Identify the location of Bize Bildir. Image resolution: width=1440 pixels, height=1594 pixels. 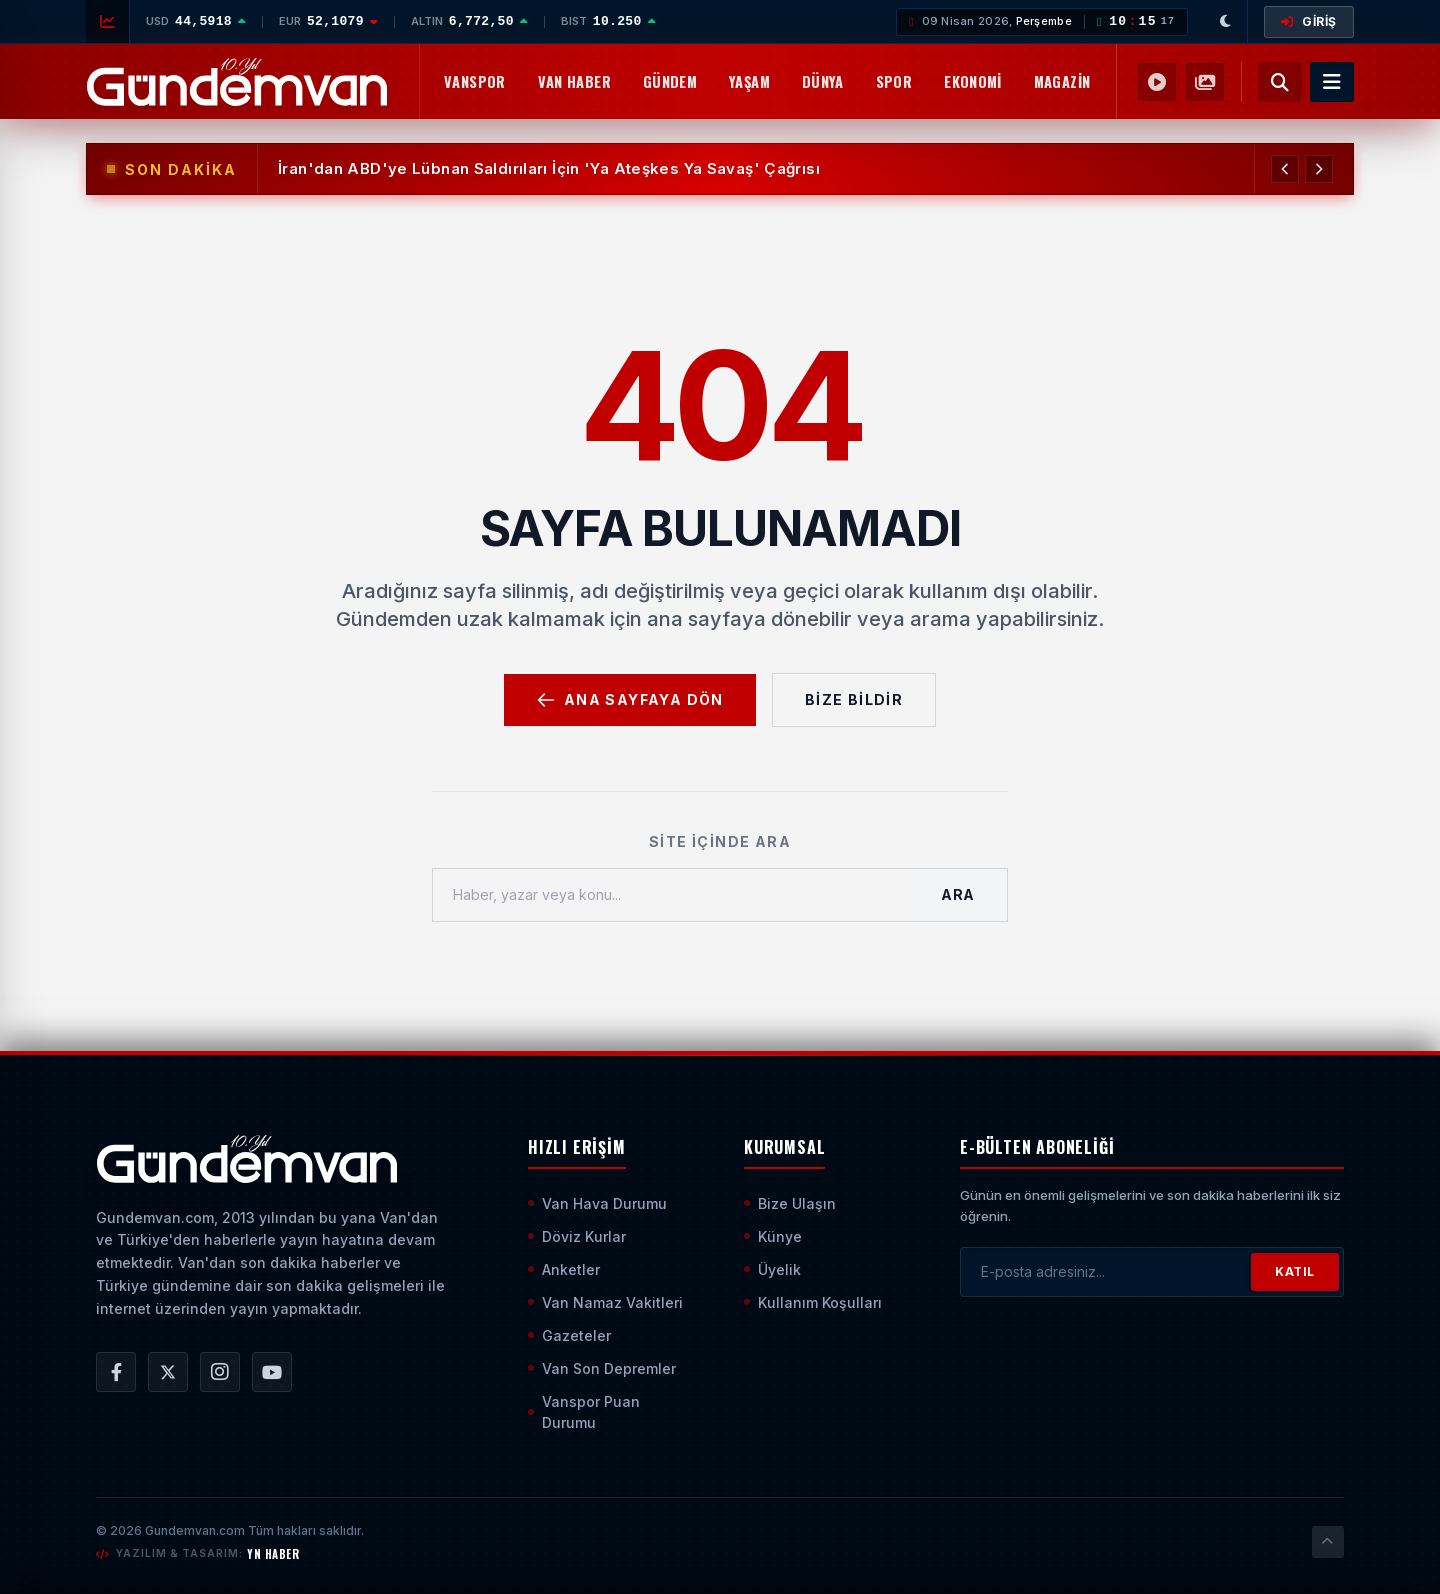
(854, 699).